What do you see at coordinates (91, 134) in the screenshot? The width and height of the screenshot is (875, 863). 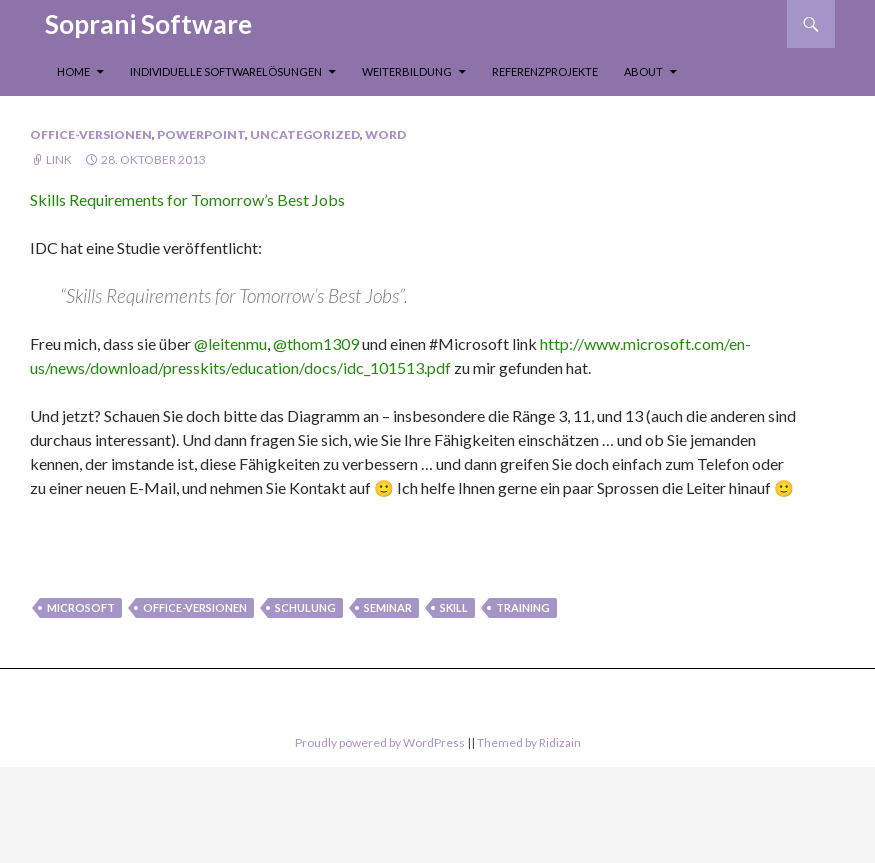 I see `Office-Versionen` at bounding box center [91, 134].